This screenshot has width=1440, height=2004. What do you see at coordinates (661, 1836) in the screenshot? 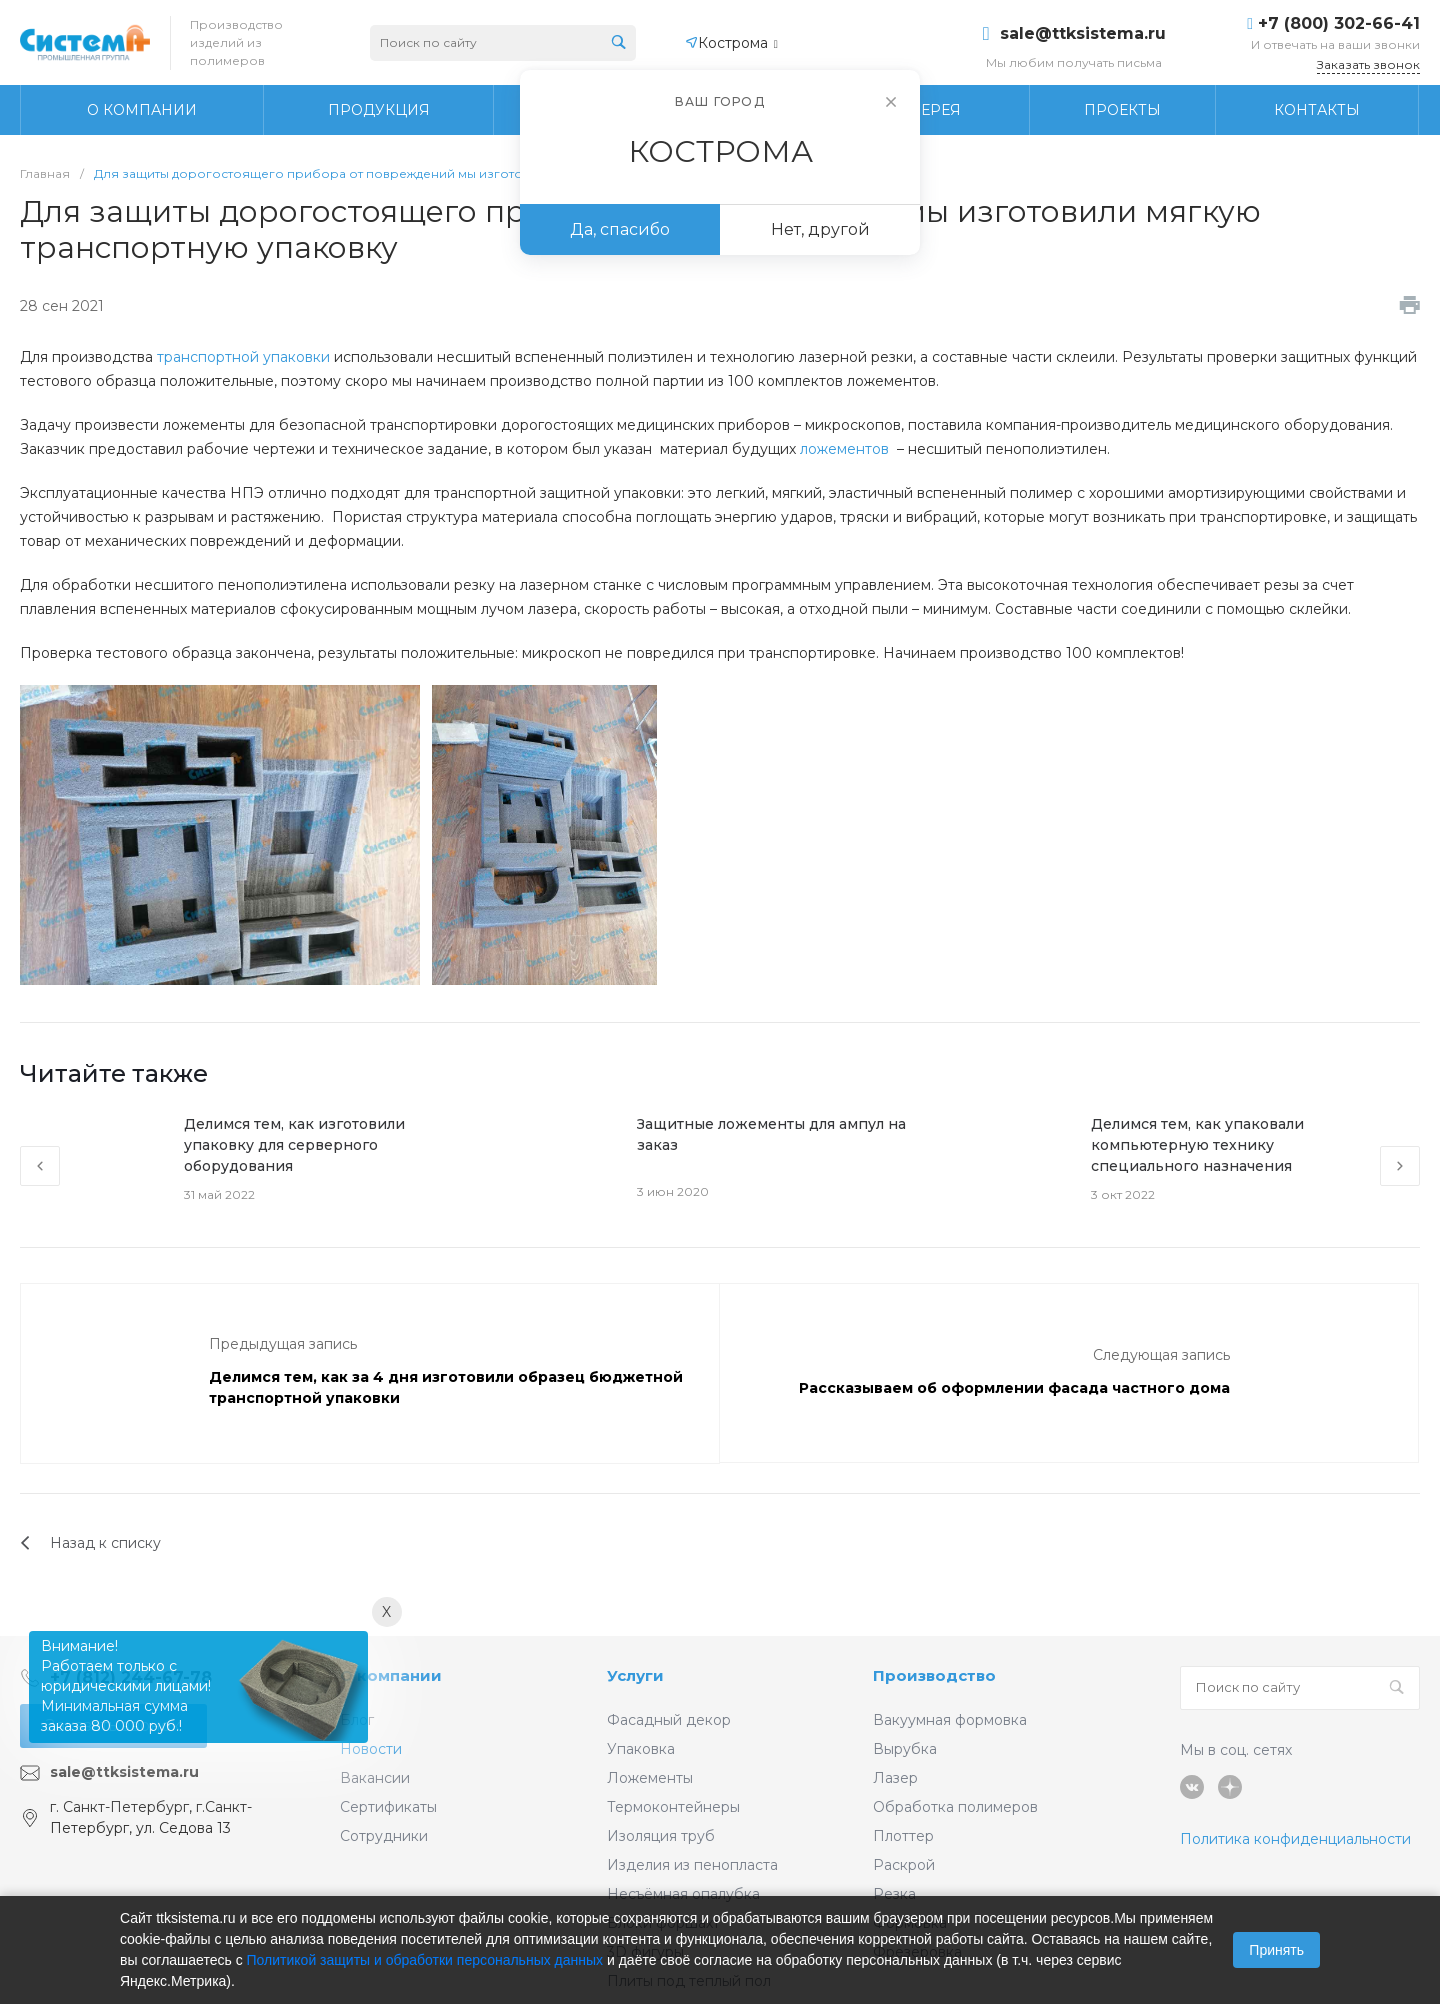
I see `Изоляция труб` at bounding box center [661, 1836].